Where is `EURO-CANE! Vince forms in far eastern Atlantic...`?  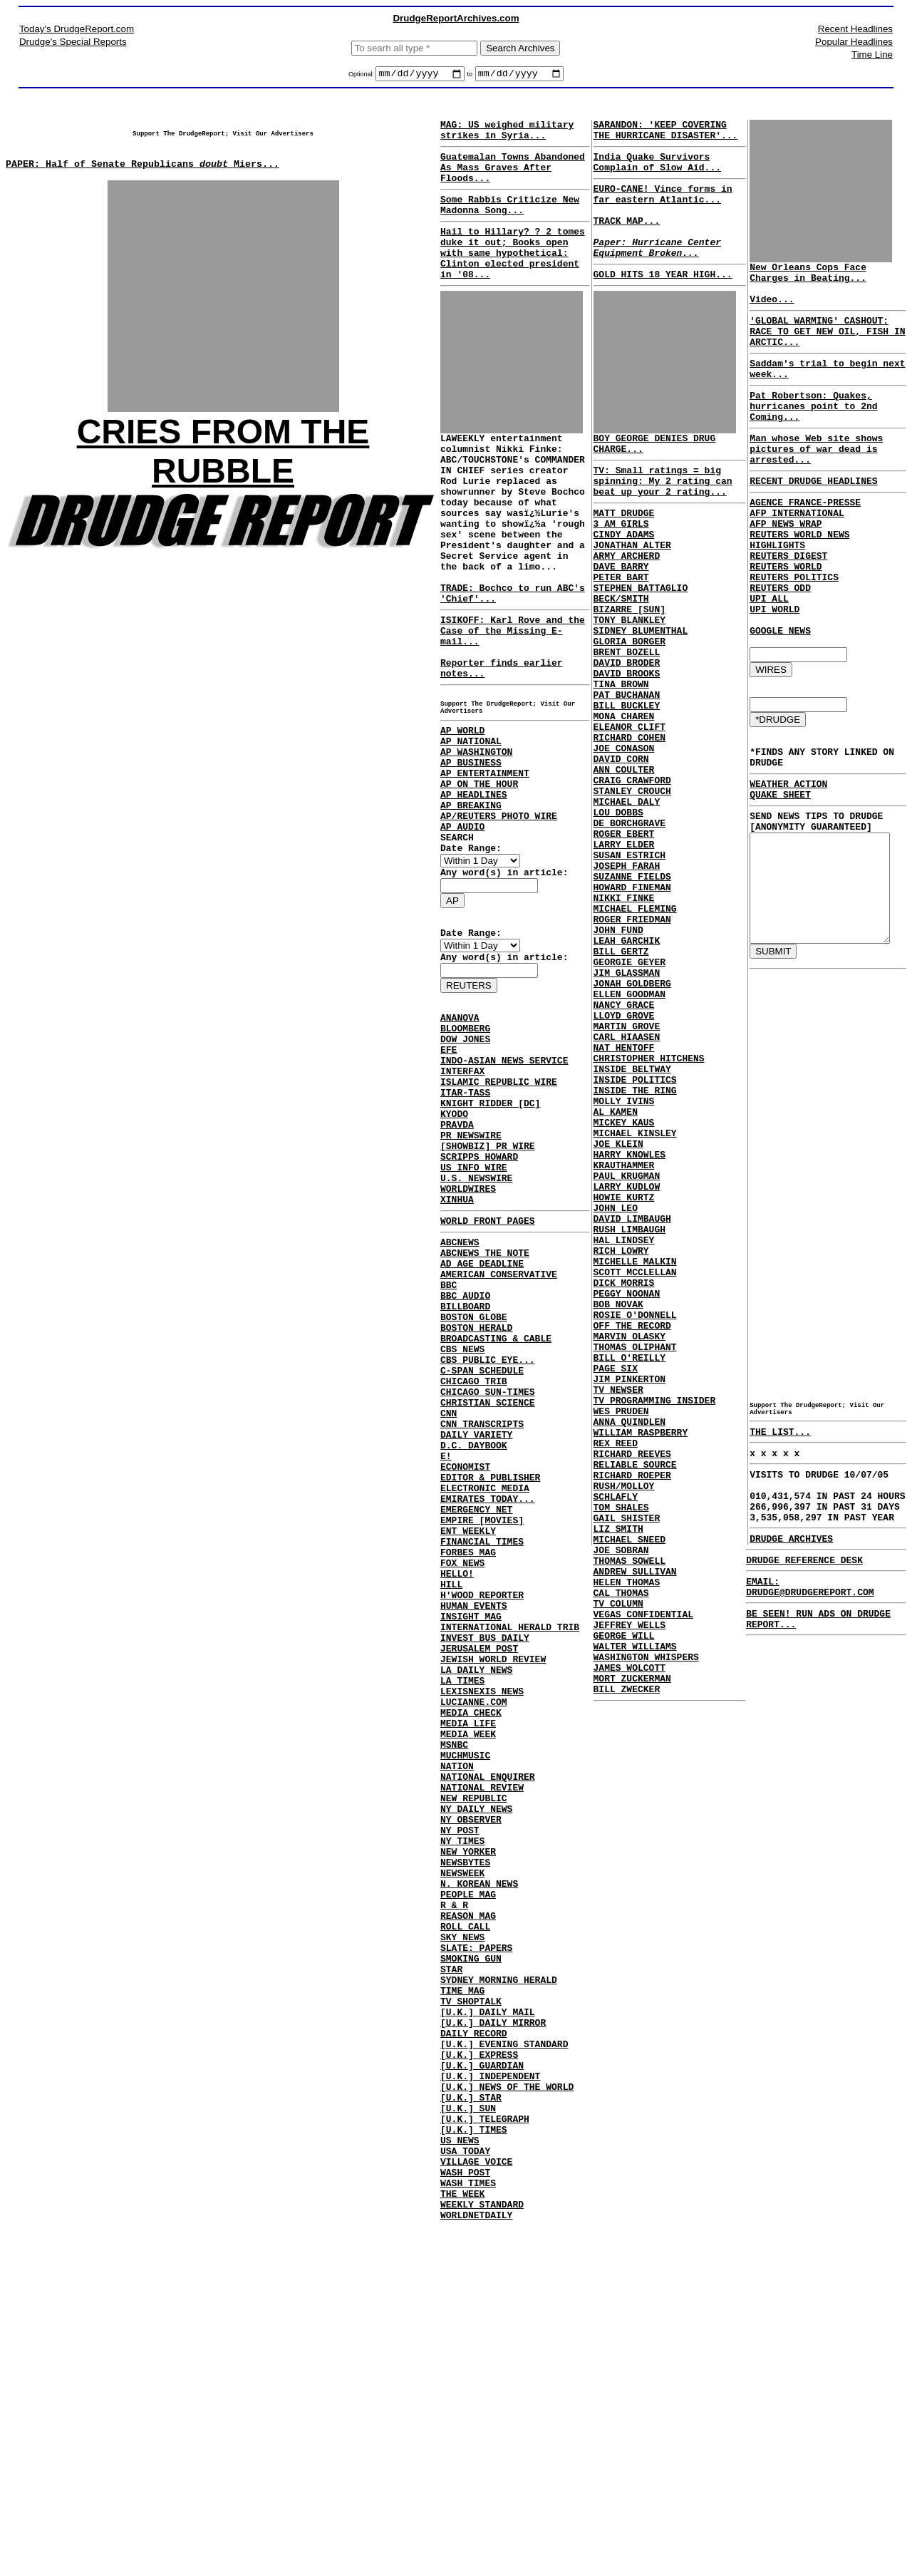 EURO-CANE! Vince forms in far eastern Atlantic... is located at coordinates (659, 207).